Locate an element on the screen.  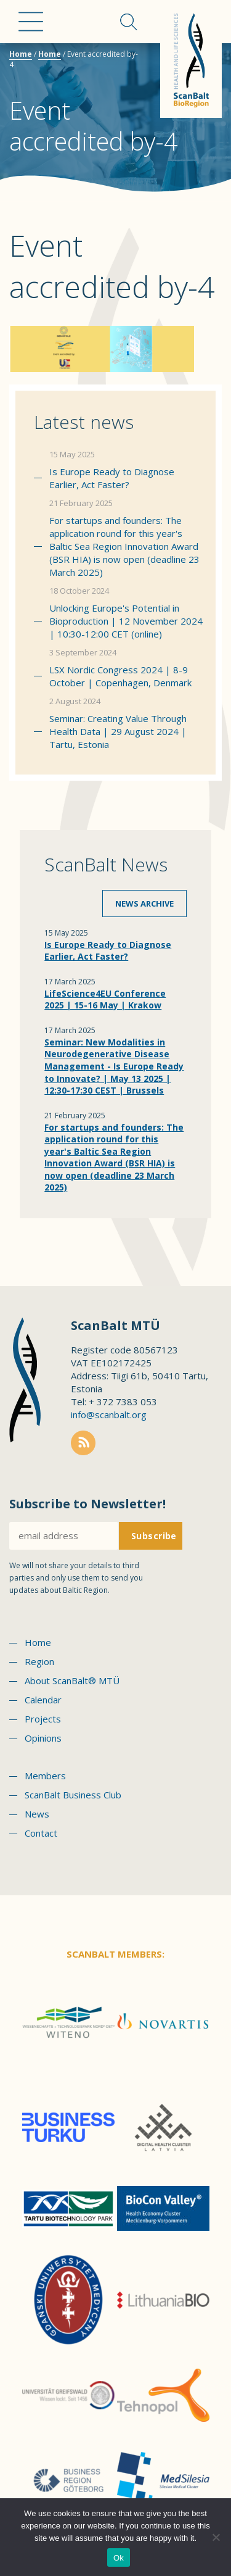
LSX Nordic Congress 2024 | 8-9 October | Copenhagen, Denmark is located at coordinates (120, 676).